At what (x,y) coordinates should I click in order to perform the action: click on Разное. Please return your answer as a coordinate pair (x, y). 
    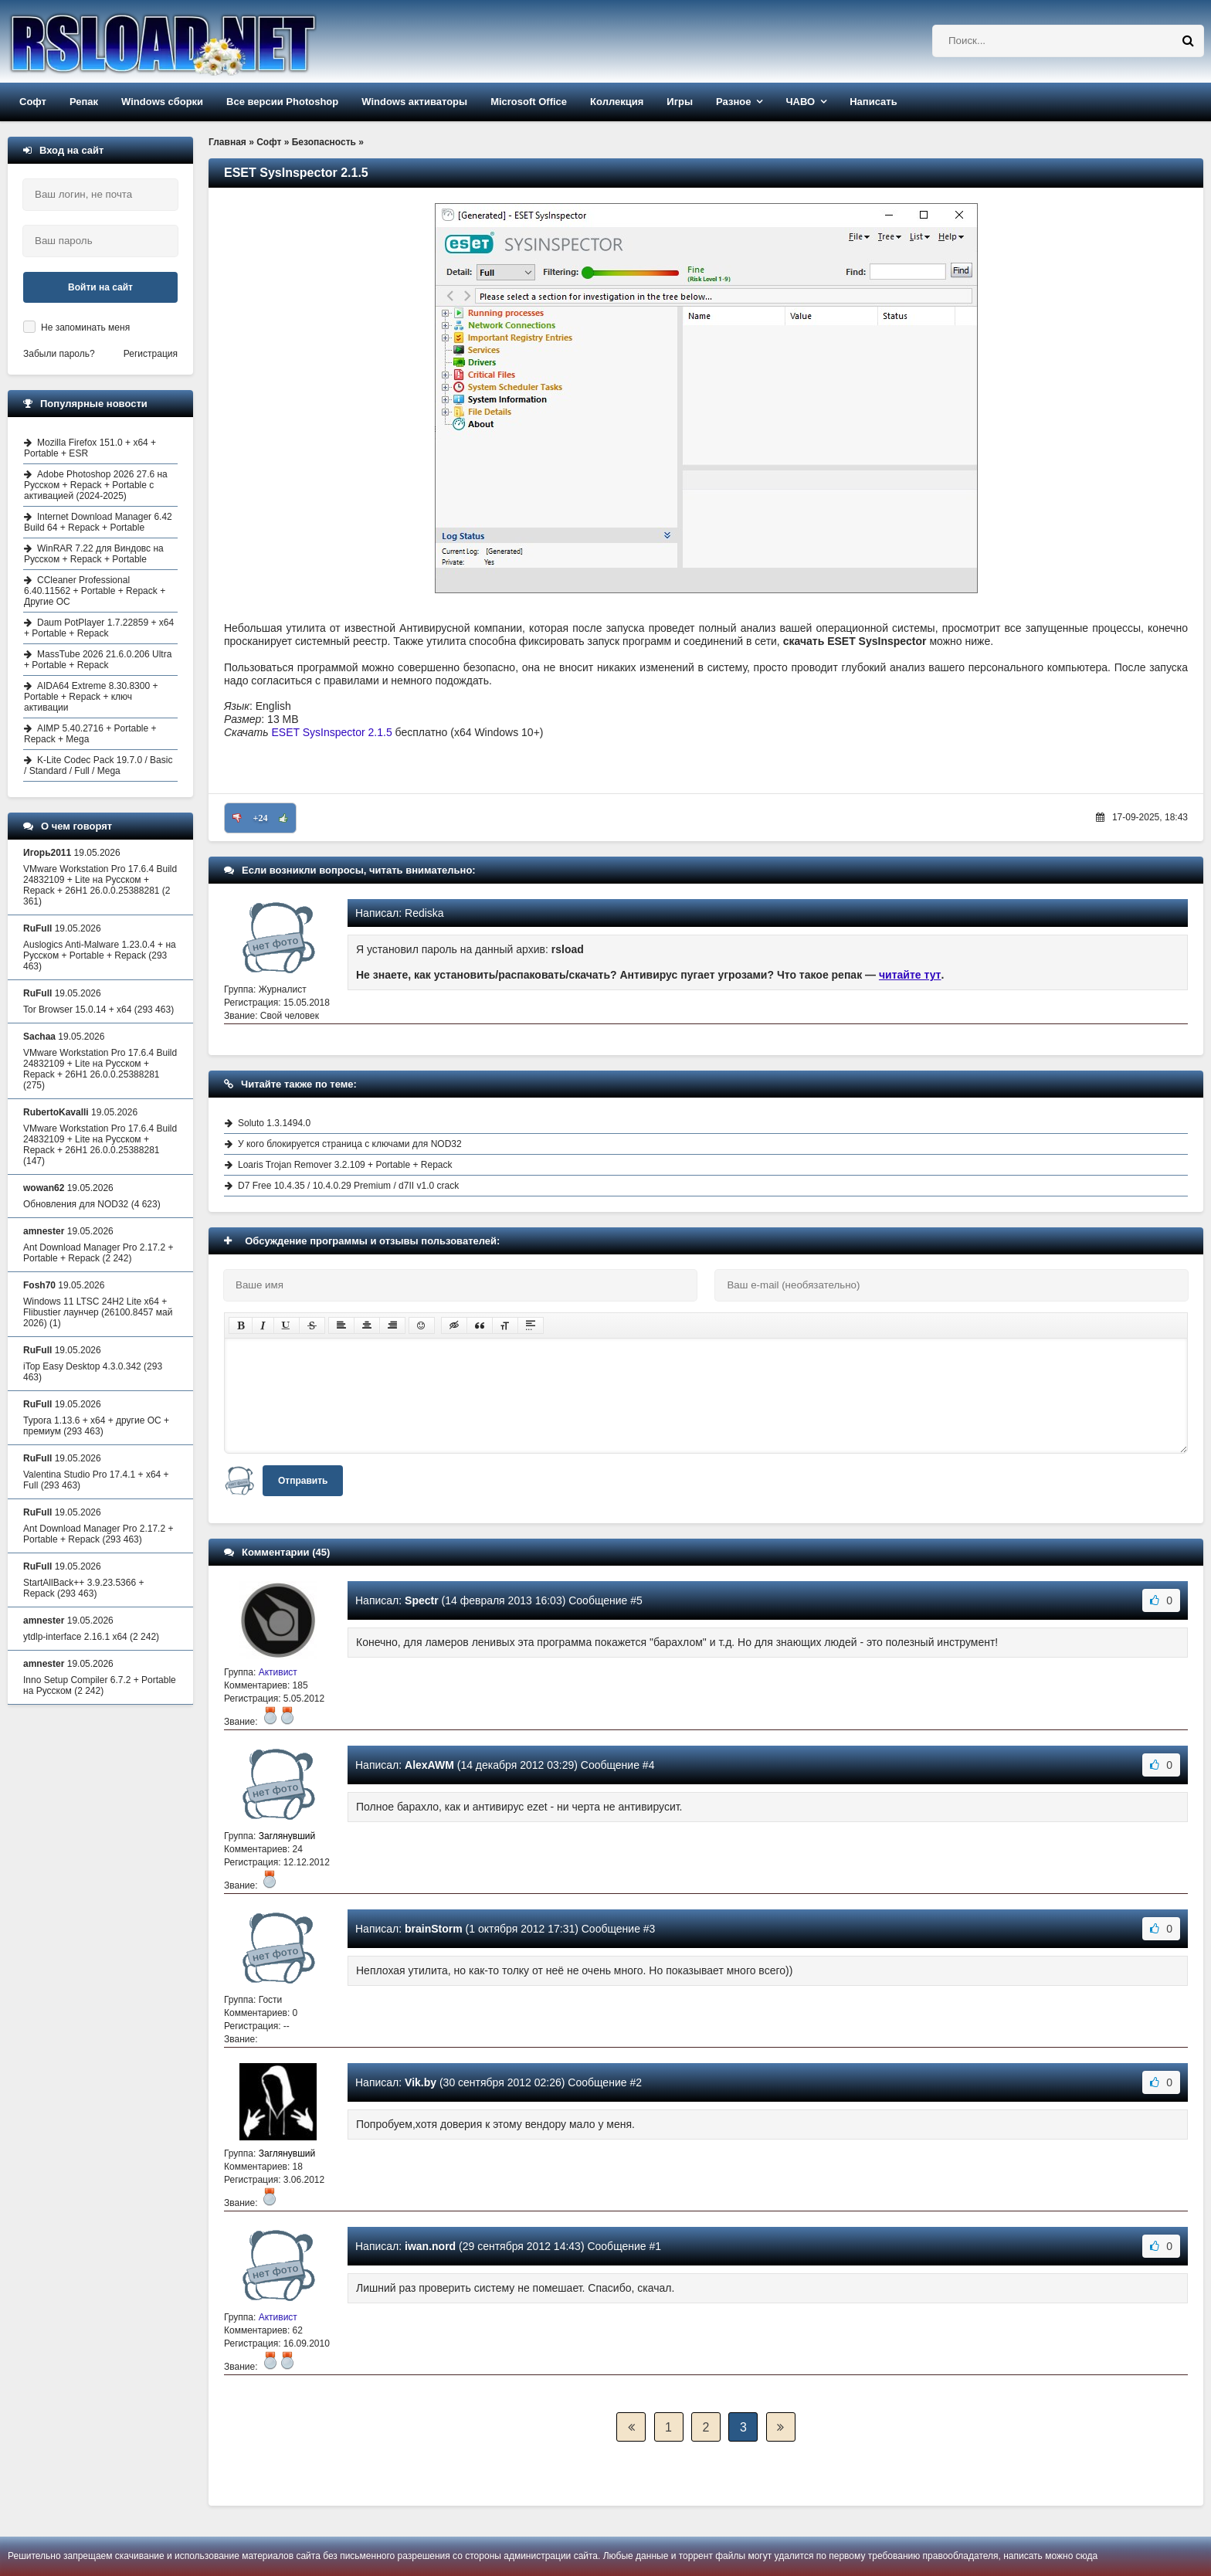
    Looking at the image, I should click on (733, 101).